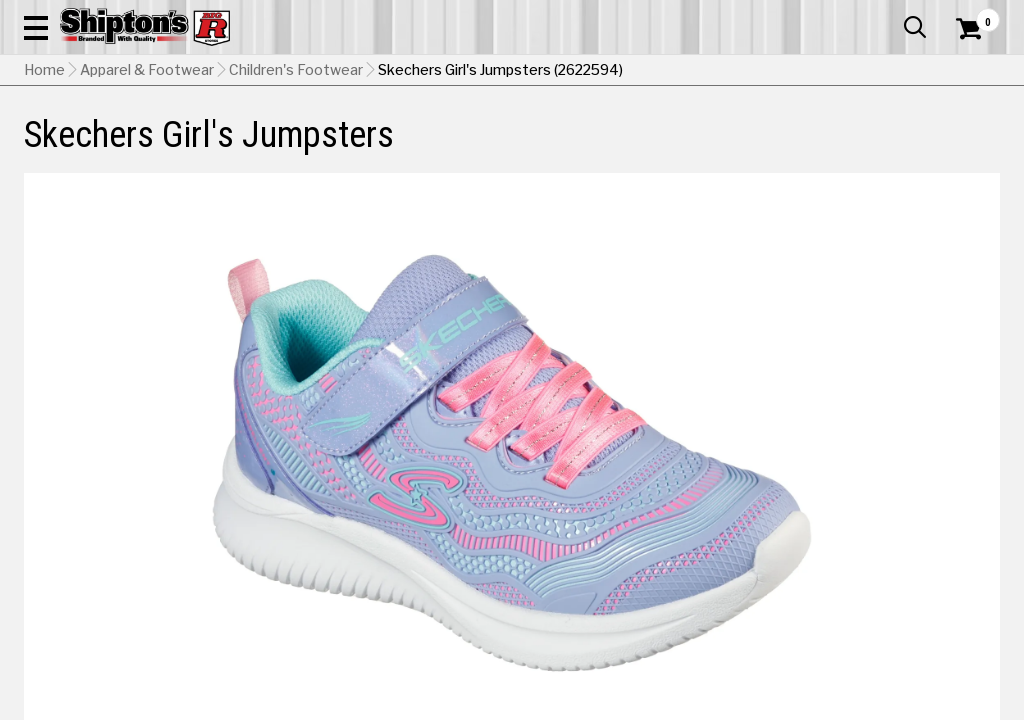 The height and width of the screenshot is (720, 1024). What do you see at coordinates (233, 146) in the screenshot?
I see `Automotive & Hardware` at bounding box center [233, 146].